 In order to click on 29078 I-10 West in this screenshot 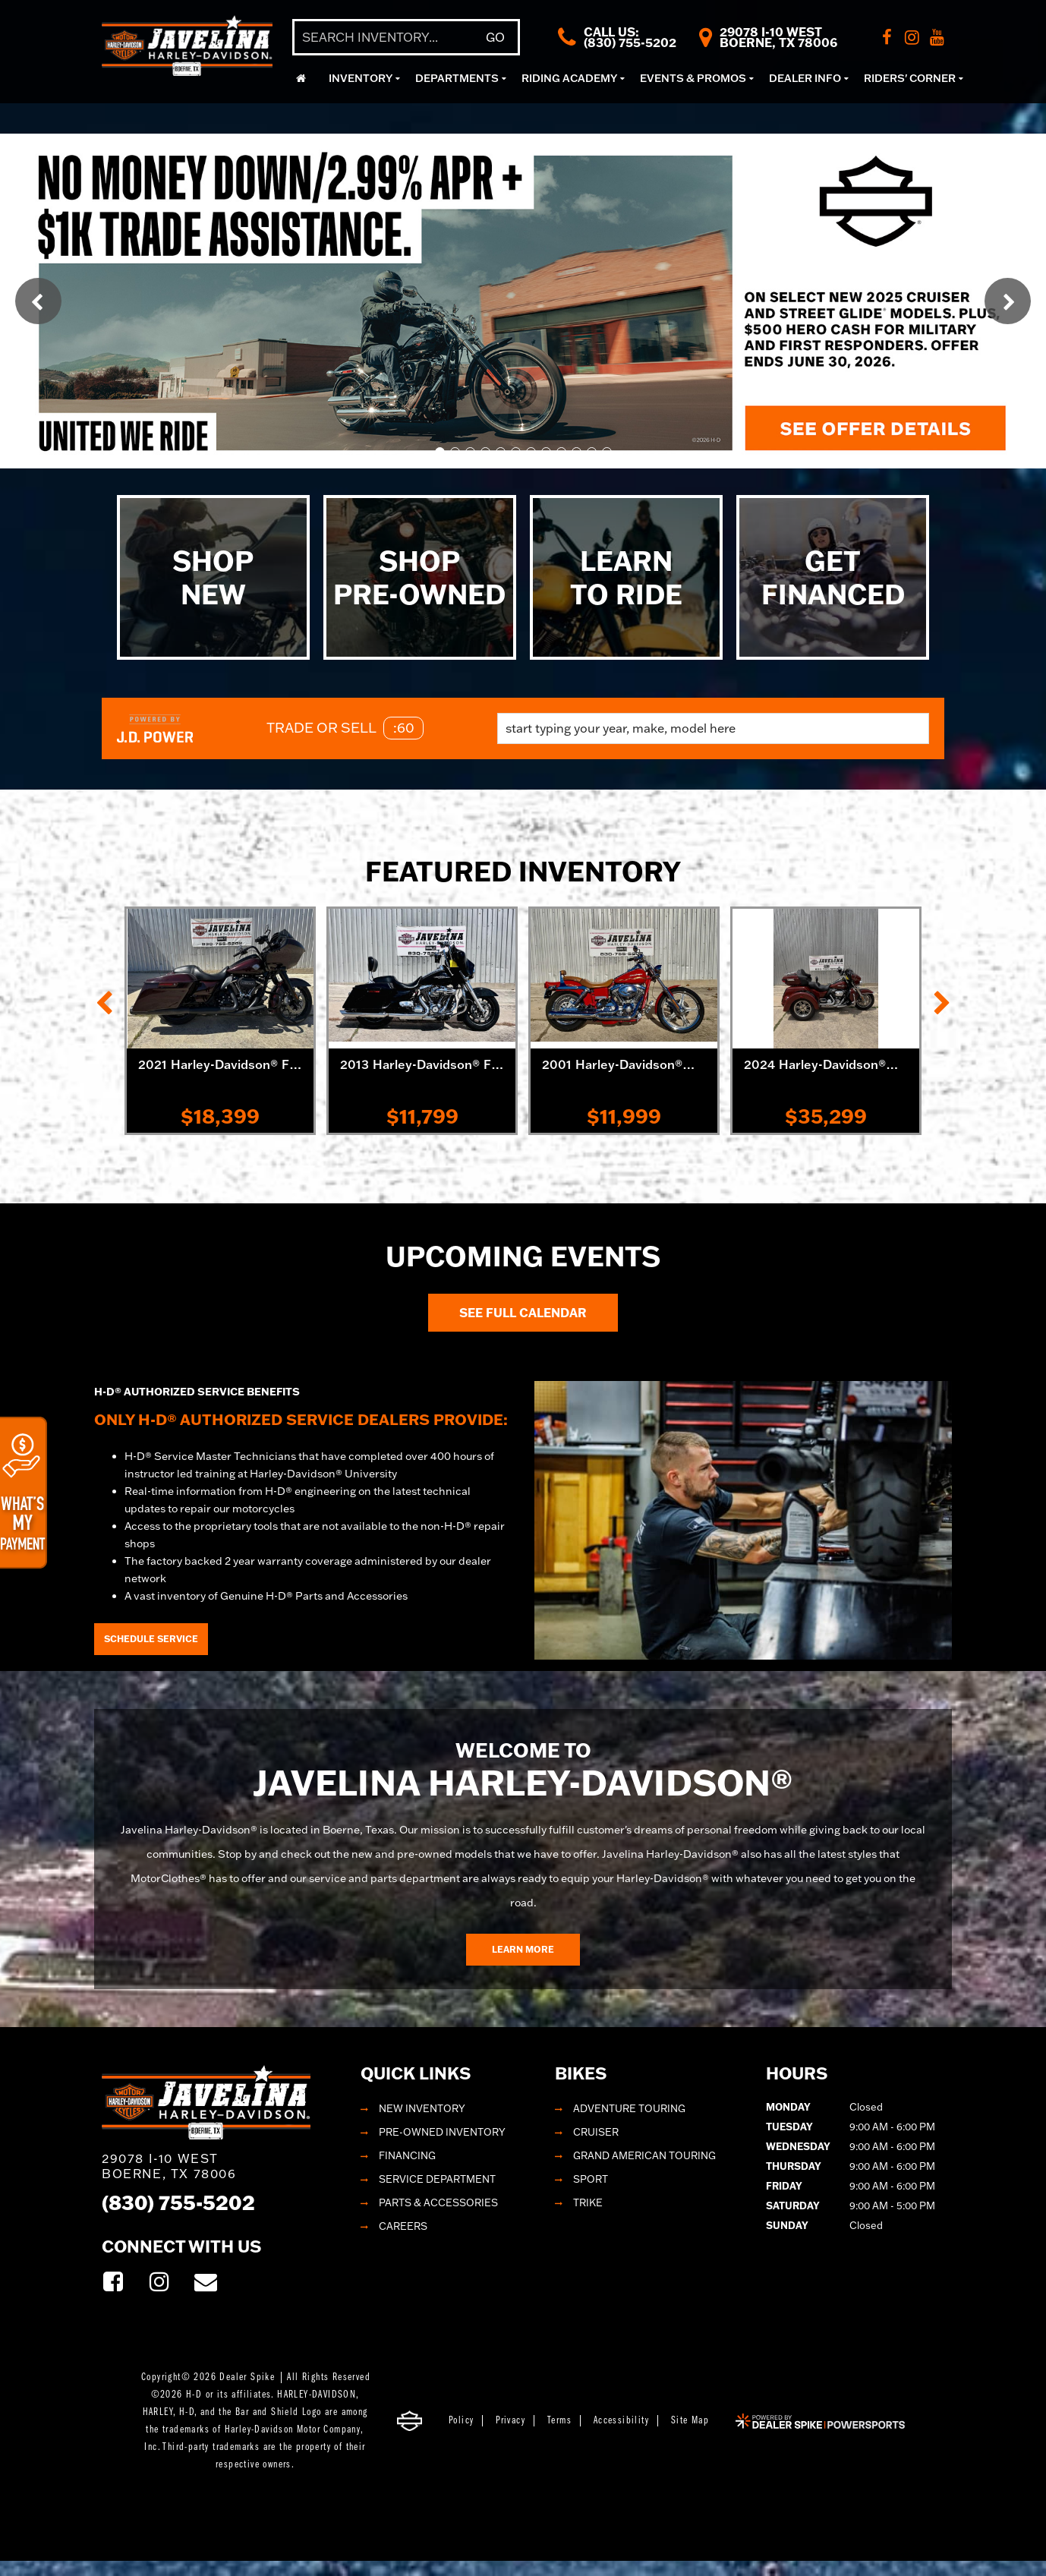, I will do `click(169, 2166)`.